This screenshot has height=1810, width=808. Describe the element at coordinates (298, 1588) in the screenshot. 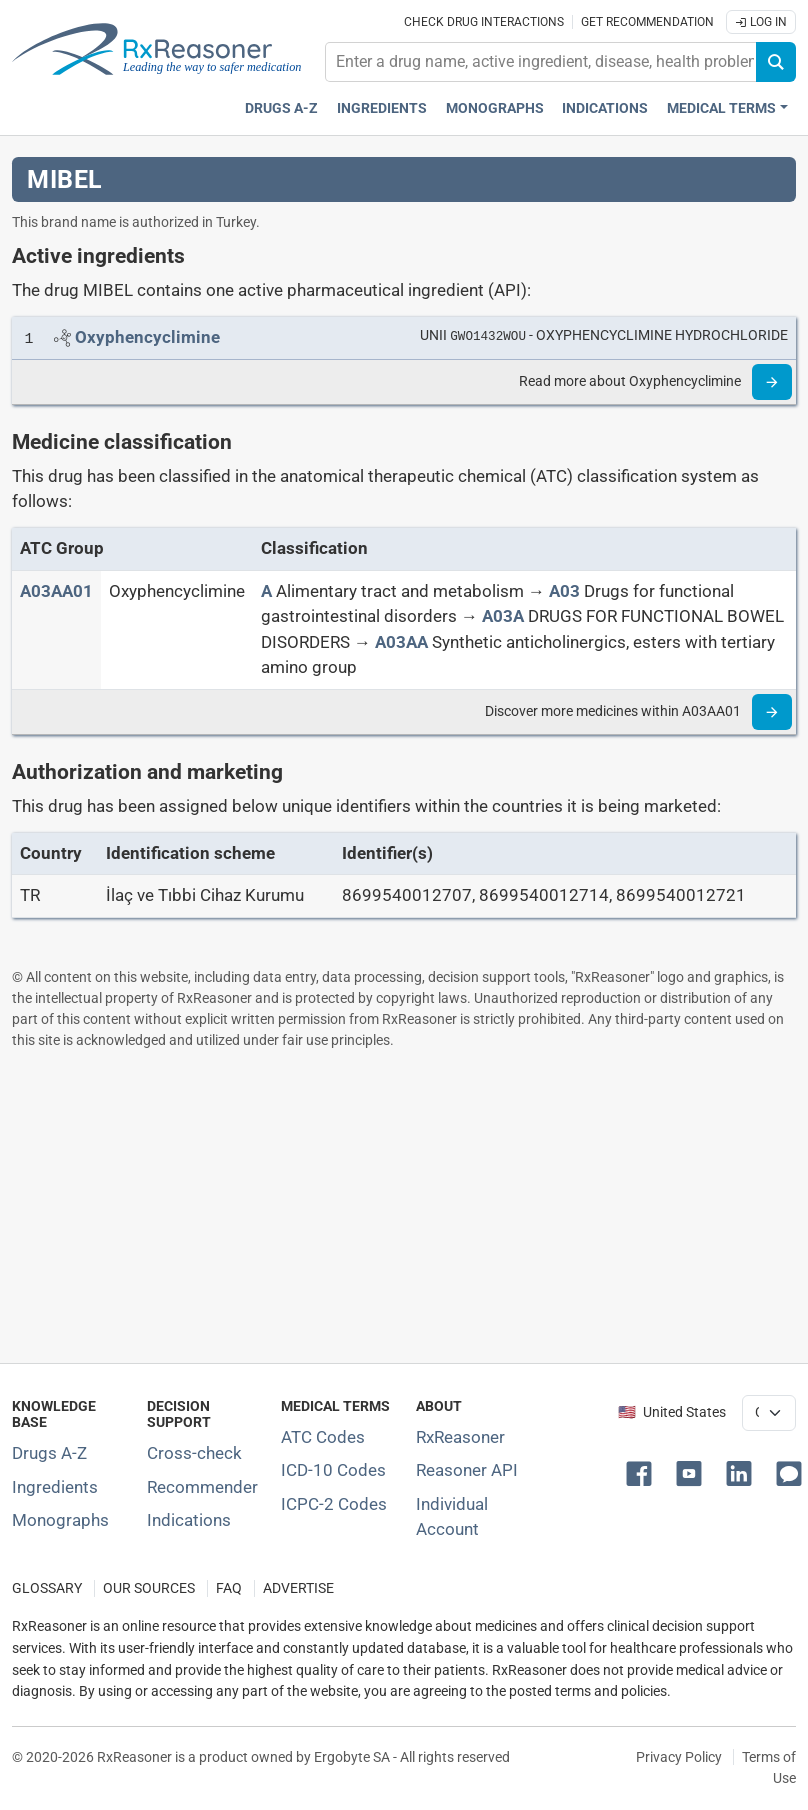

I see `ADVERTISE [How to advertise with us]` at that location.